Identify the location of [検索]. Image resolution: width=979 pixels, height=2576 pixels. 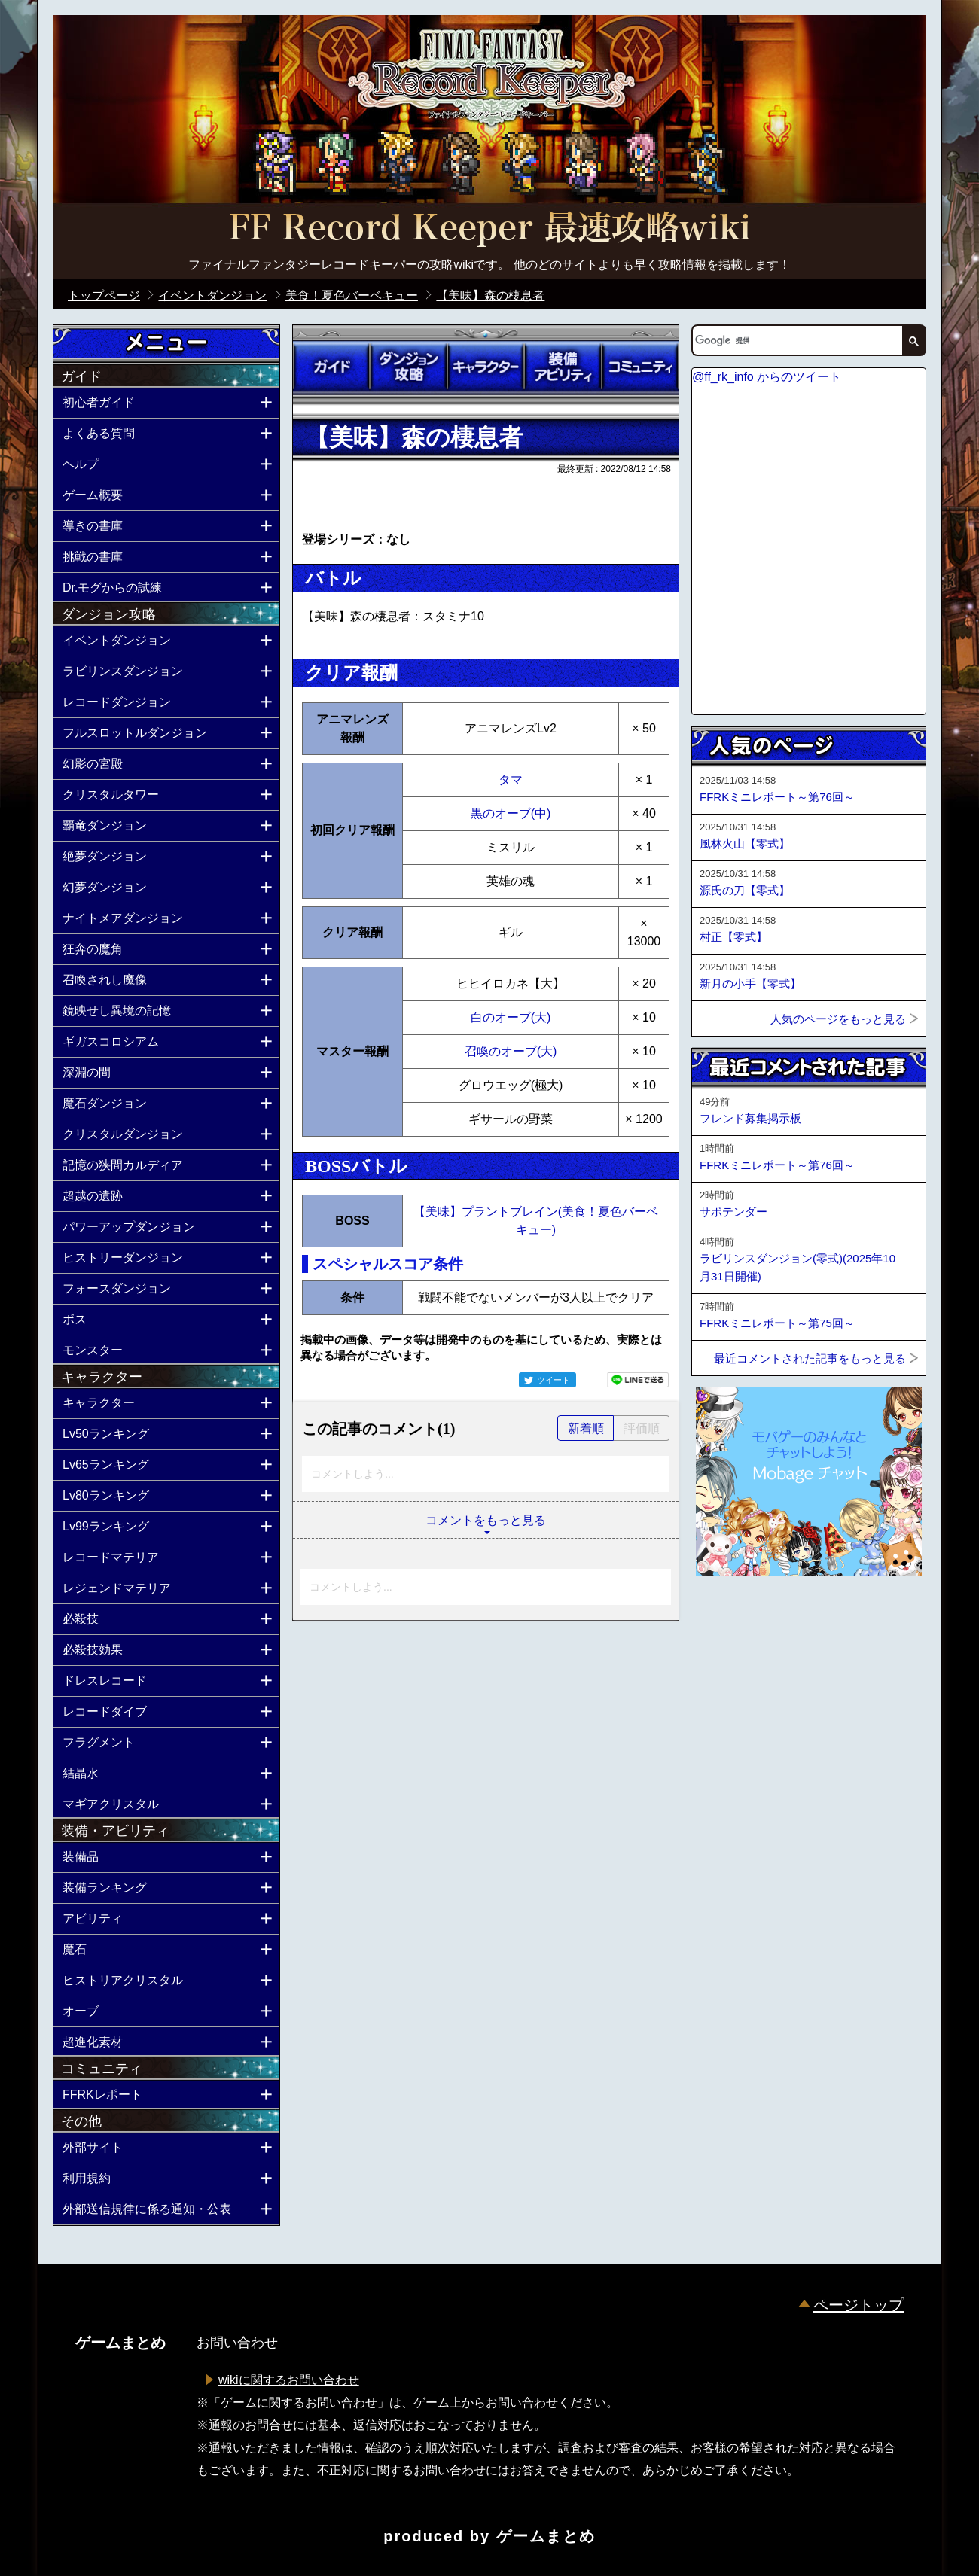
(796, 340).